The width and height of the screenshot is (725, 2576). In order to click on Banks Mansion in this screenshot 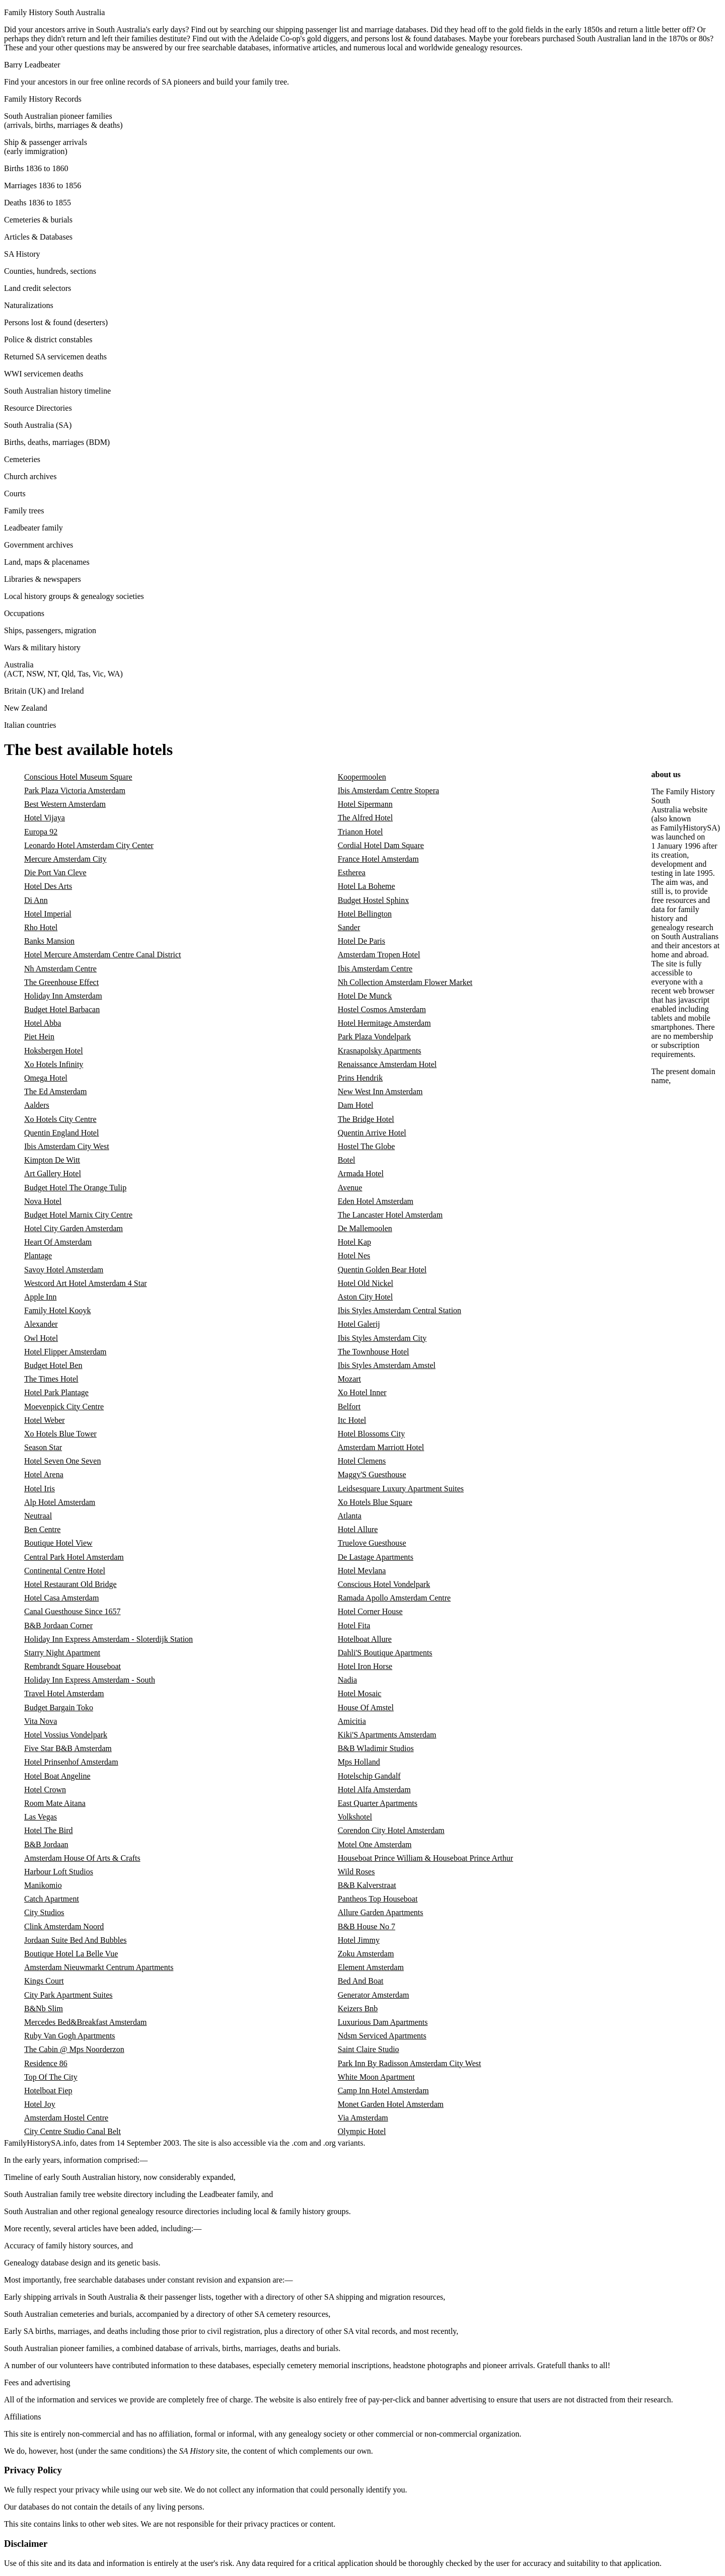, I will do `click(49, 941)`.